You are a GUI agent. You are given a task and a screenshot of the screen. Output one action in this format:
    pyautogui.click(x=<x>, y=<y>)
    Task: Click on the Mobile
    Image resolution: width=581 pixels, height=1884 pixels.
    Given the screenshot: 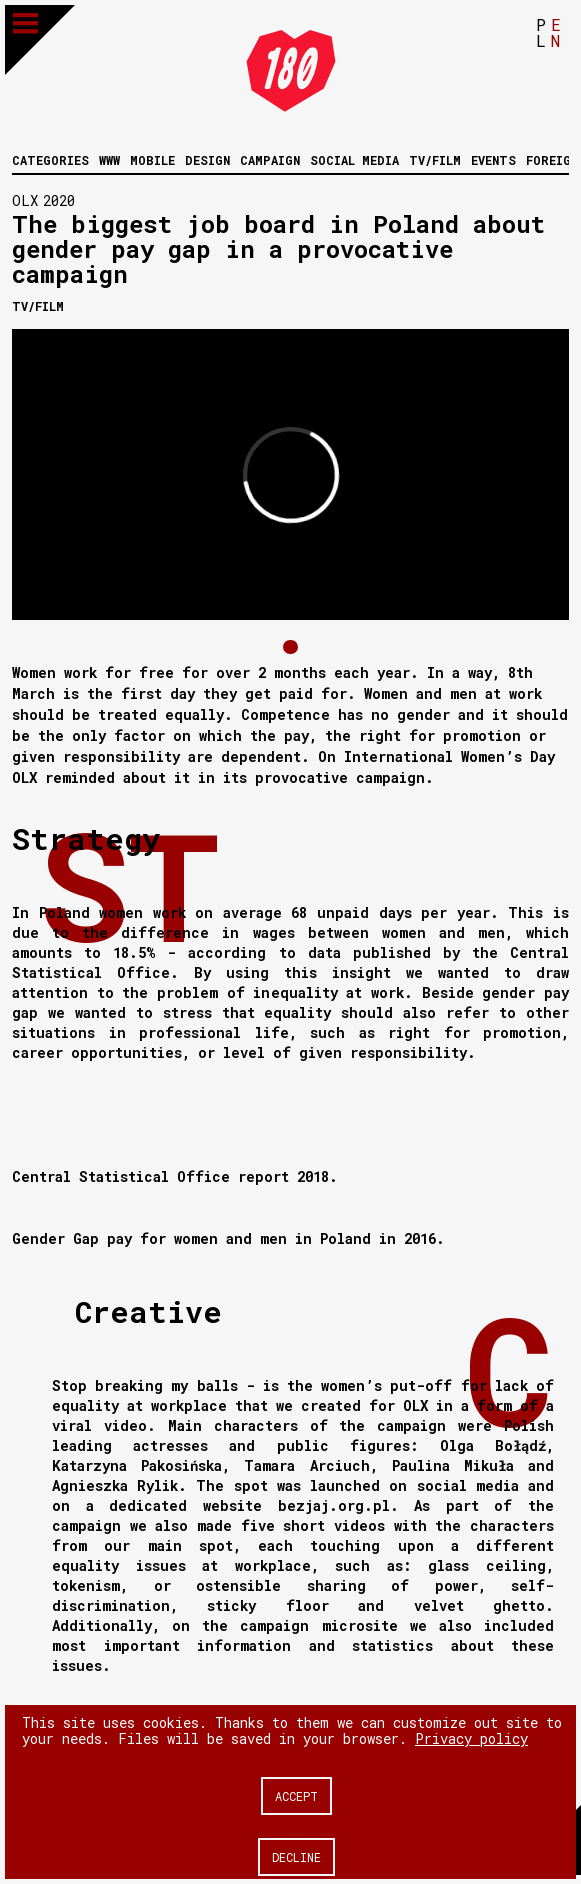 What is the action you would take?
    pyautogui.click(x=152, y=160)
    